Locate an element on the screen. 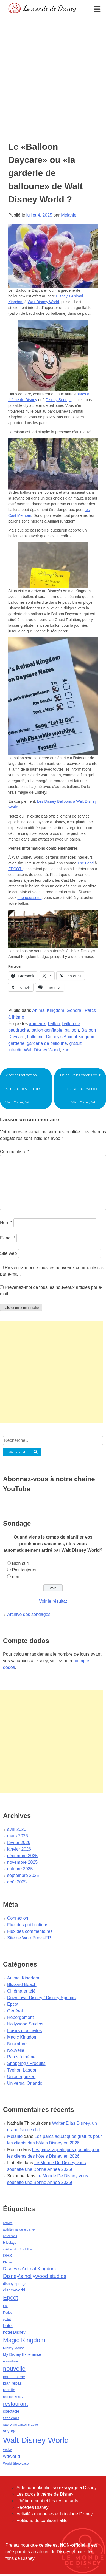  Magic Kingdom is located at coordinates (22, 2037).